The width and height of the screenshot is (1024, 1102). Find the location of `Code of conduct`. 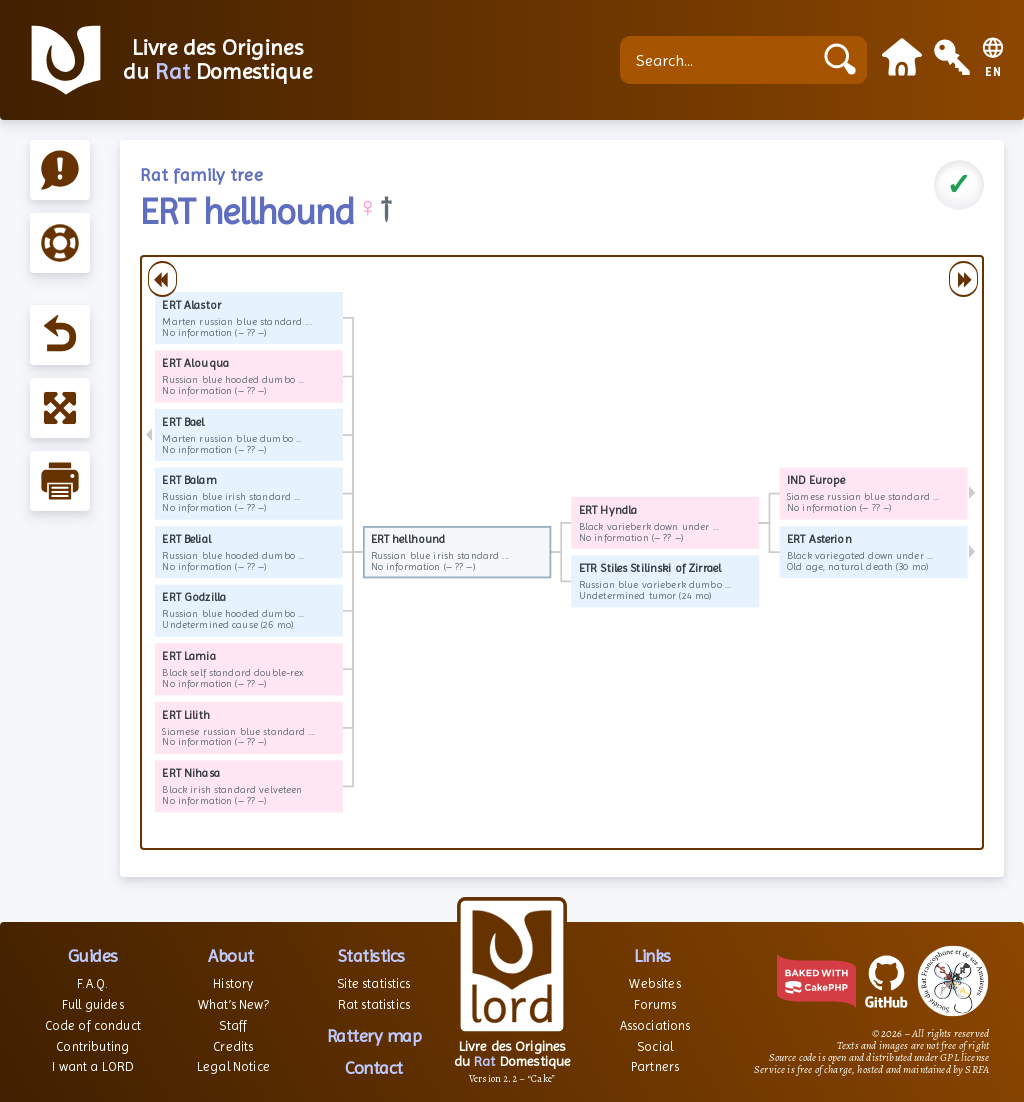

Code of conduct is located at coordinates (93, 1025).